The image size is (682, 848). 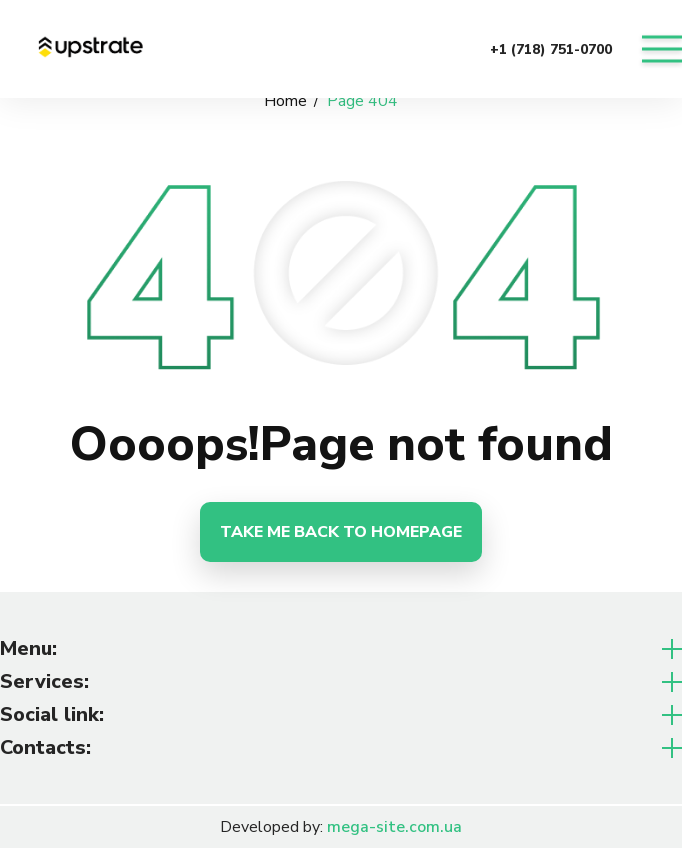 I want to click on mega-site.com.ua, so click(x=394, y=827).